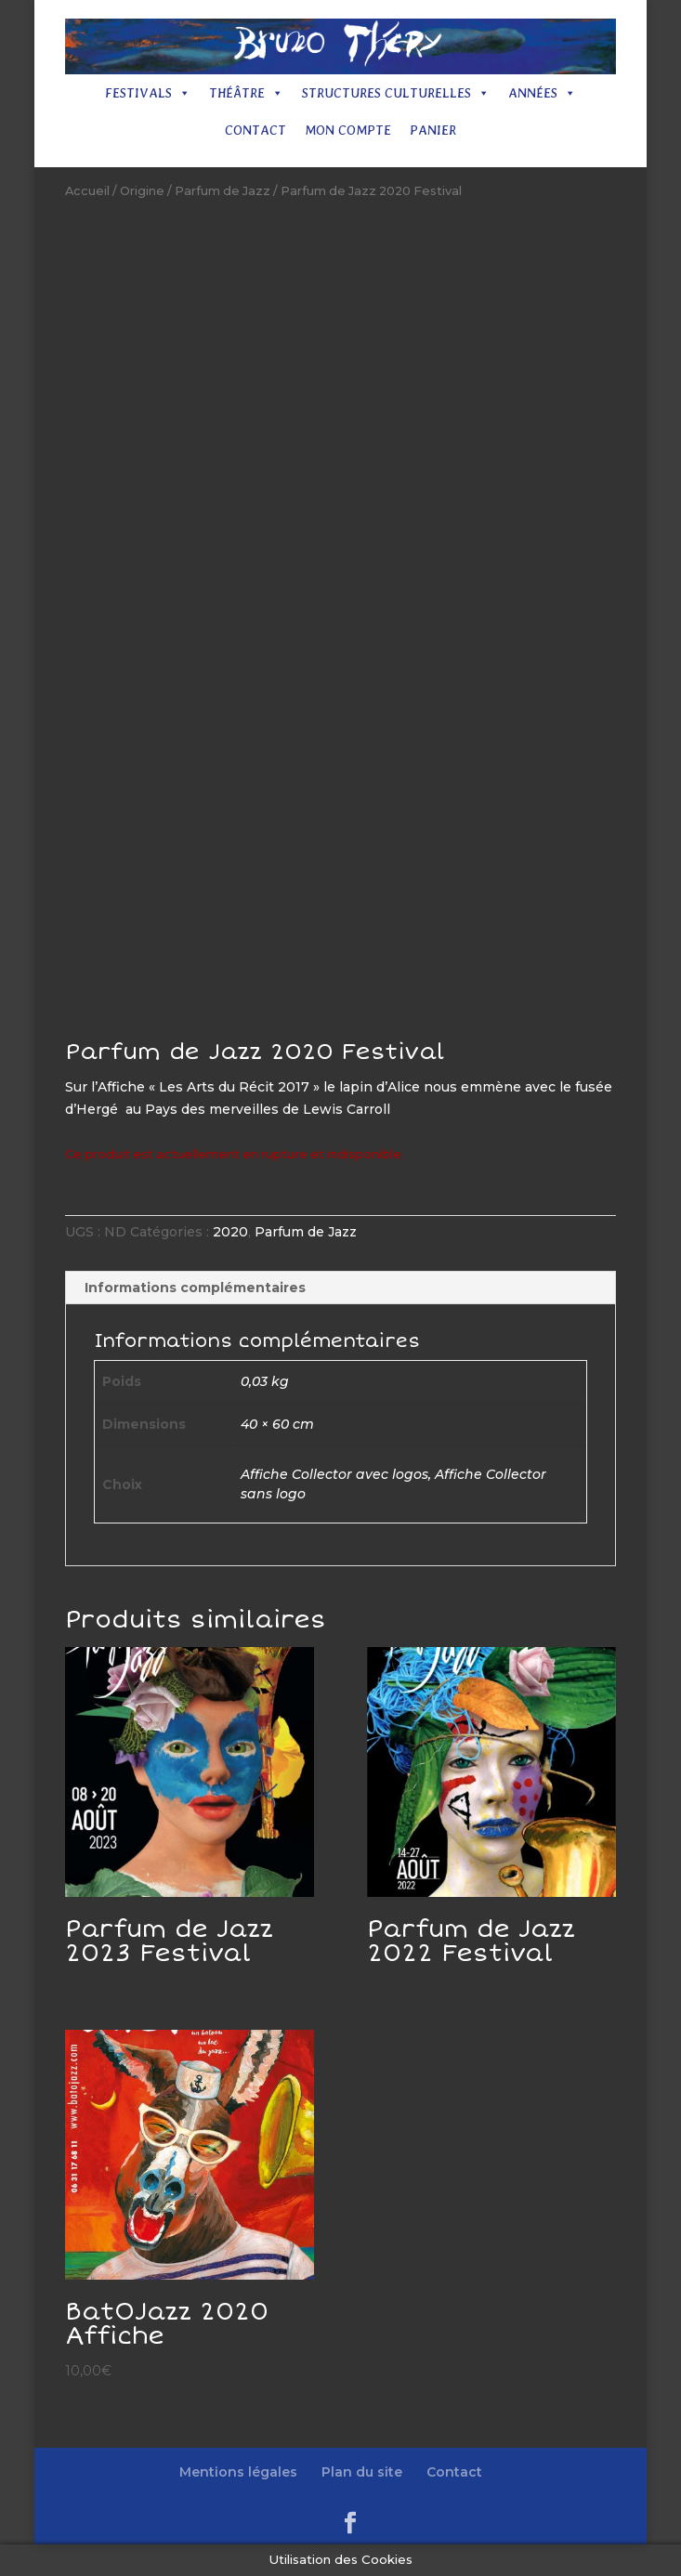  What do you see at coordinates (542, 92) in the screenshot?
I see `Années` at bounding box center [542, 92].